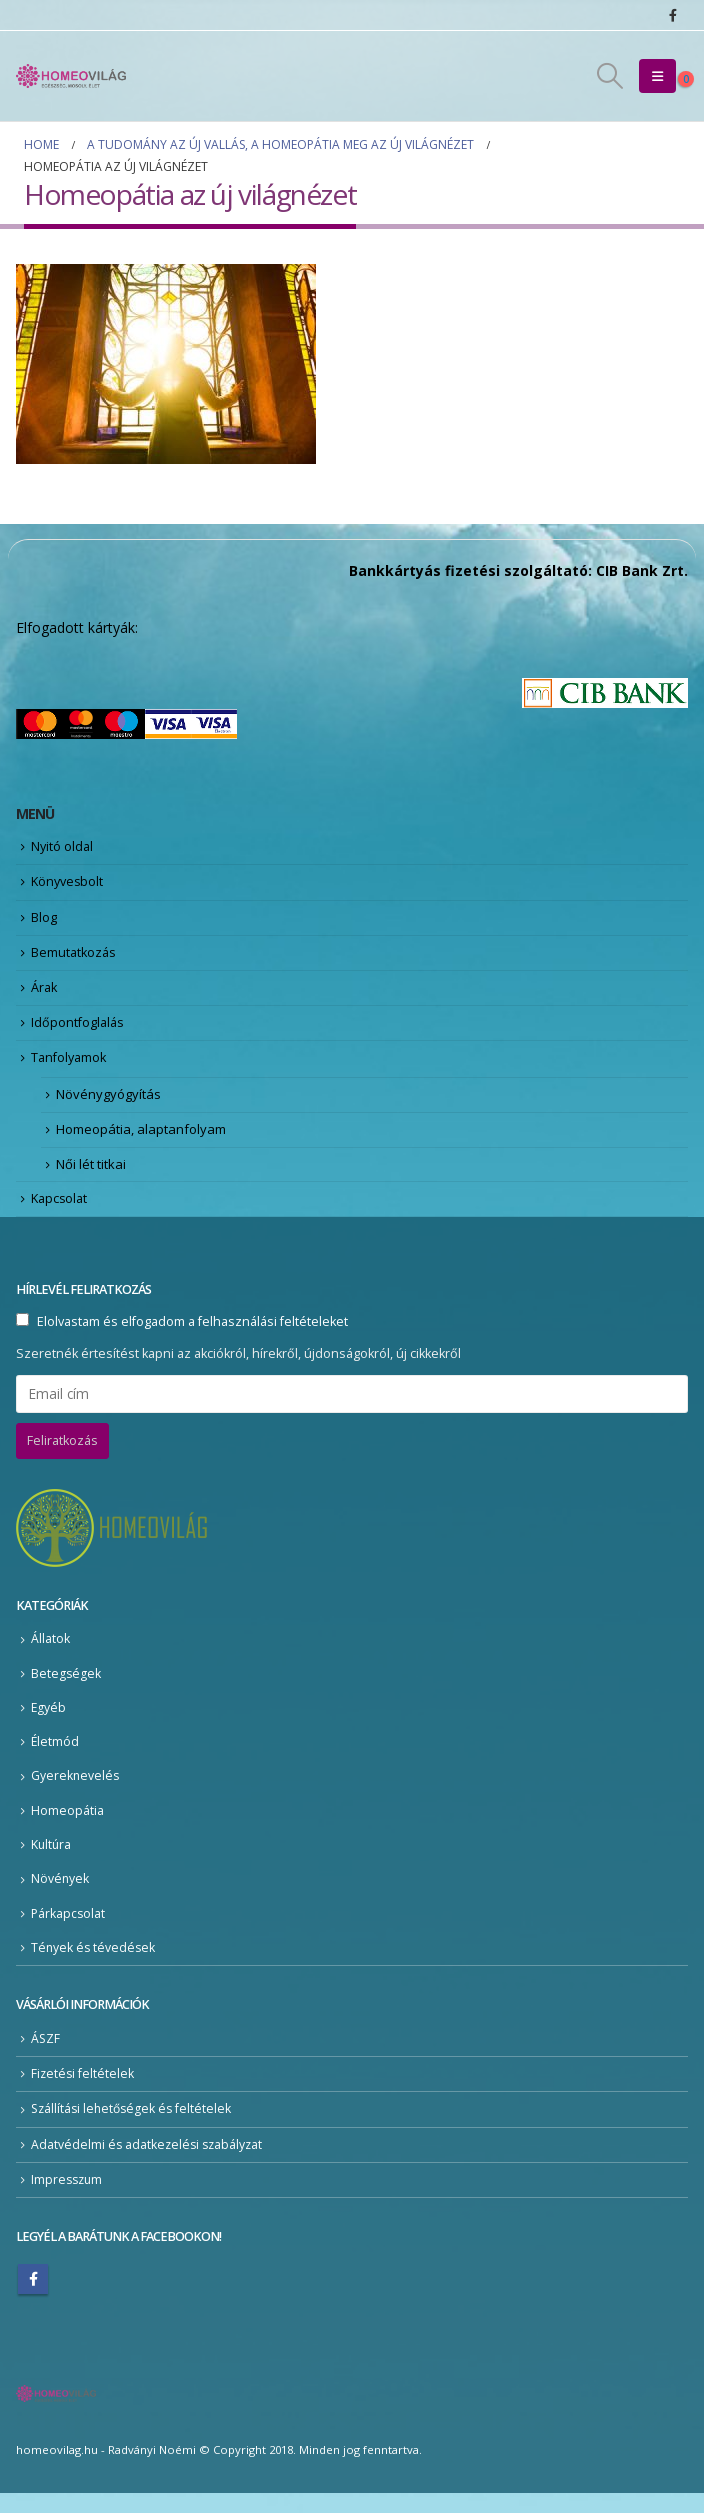 Image resolution: width=704 pixels, height=2513 pixels. What do you see at coordinates (33, 2299) in the screenshot?
I see `Facebook` at bounding box center [33, 2299].